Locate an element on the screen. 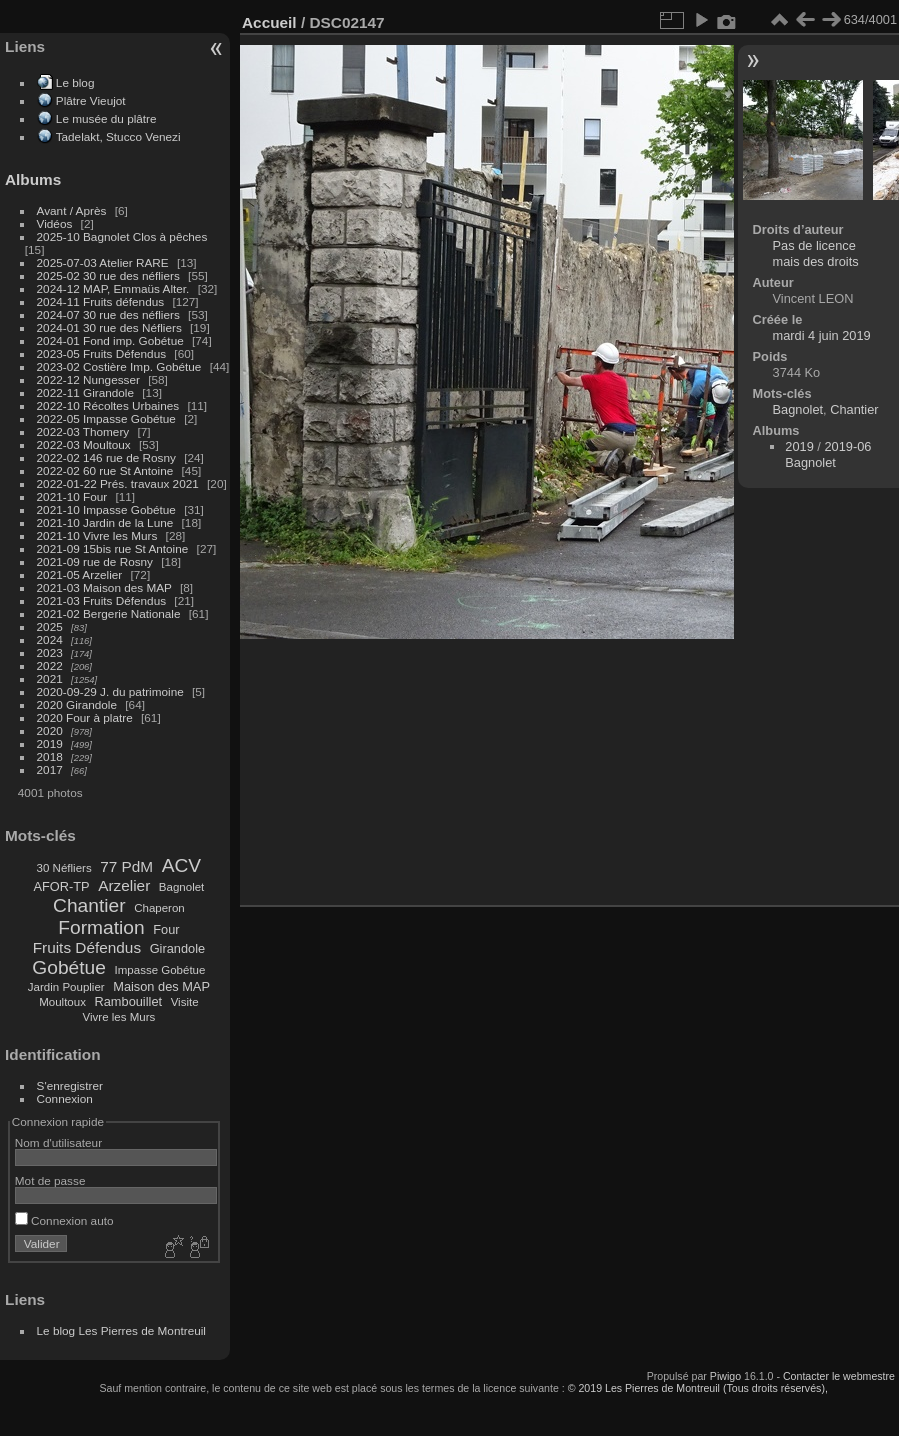 Image resolution: width=899 pixels, height=1436 pixels. 2025-02 30 rue des néfliers is located at coordinates (108, 275).